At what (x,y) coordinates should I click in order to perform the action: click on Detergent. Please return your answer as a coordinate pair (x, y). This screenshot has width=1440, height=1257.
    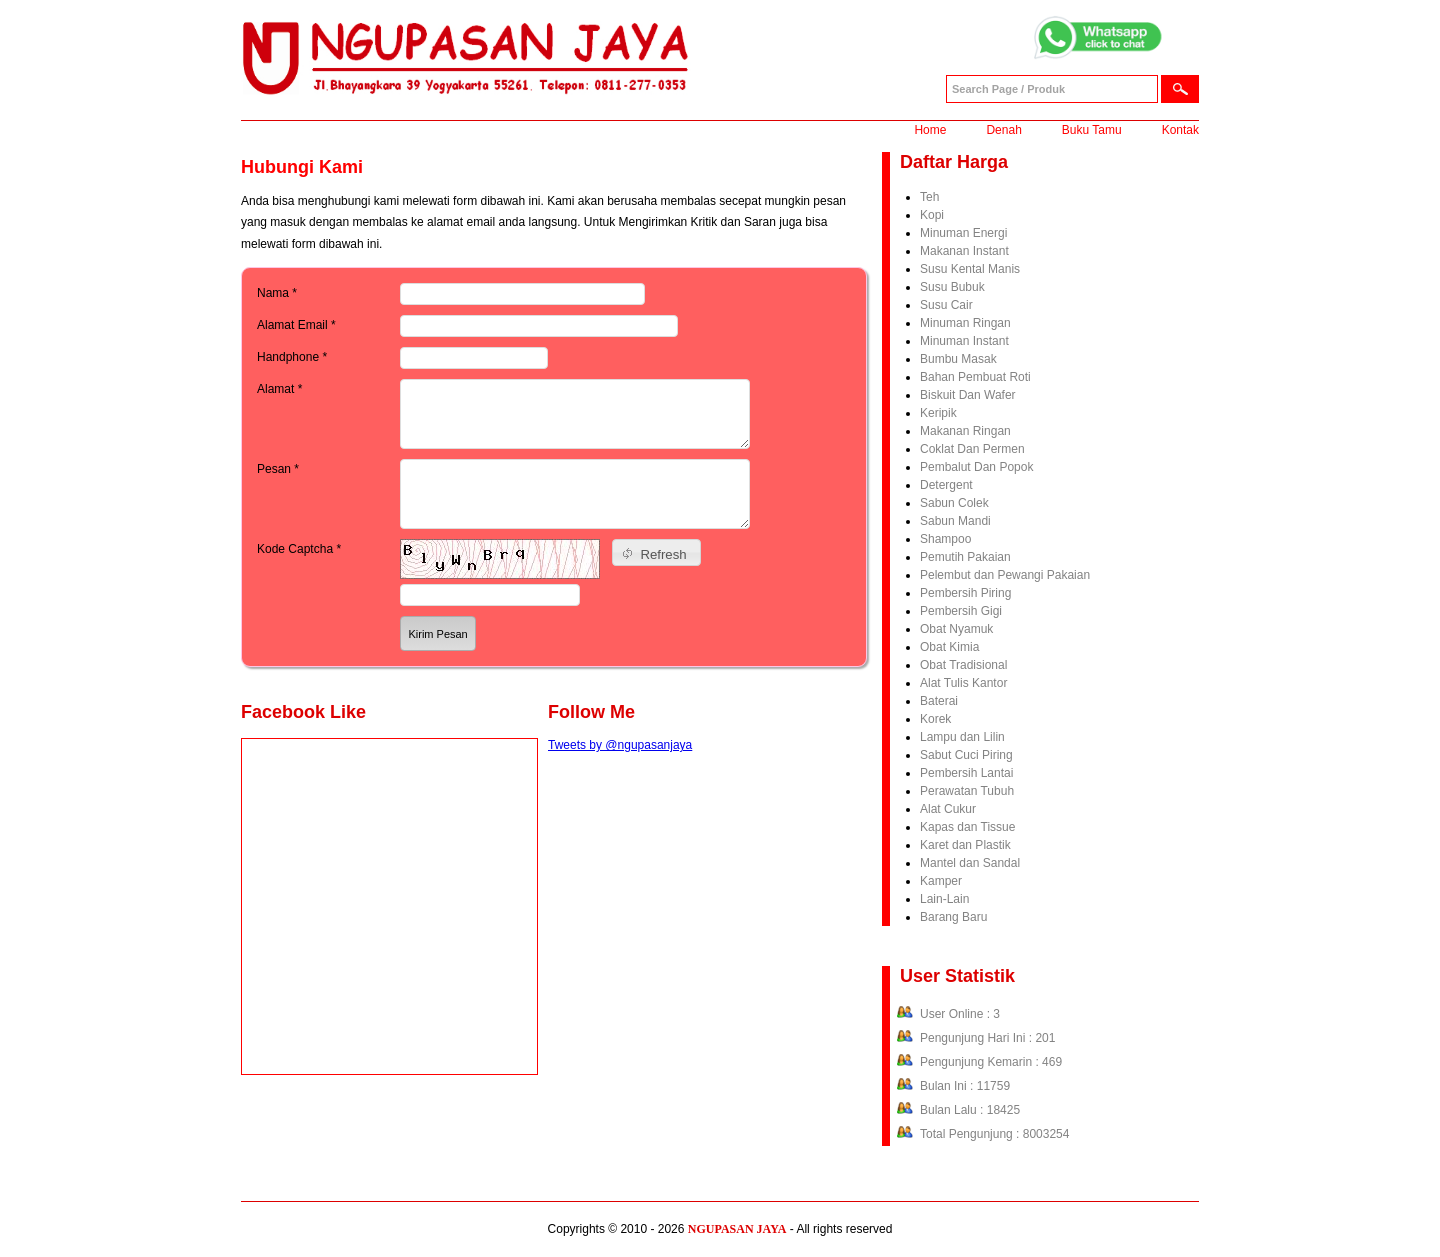
    Looking at the image, I should click on (946, 485).